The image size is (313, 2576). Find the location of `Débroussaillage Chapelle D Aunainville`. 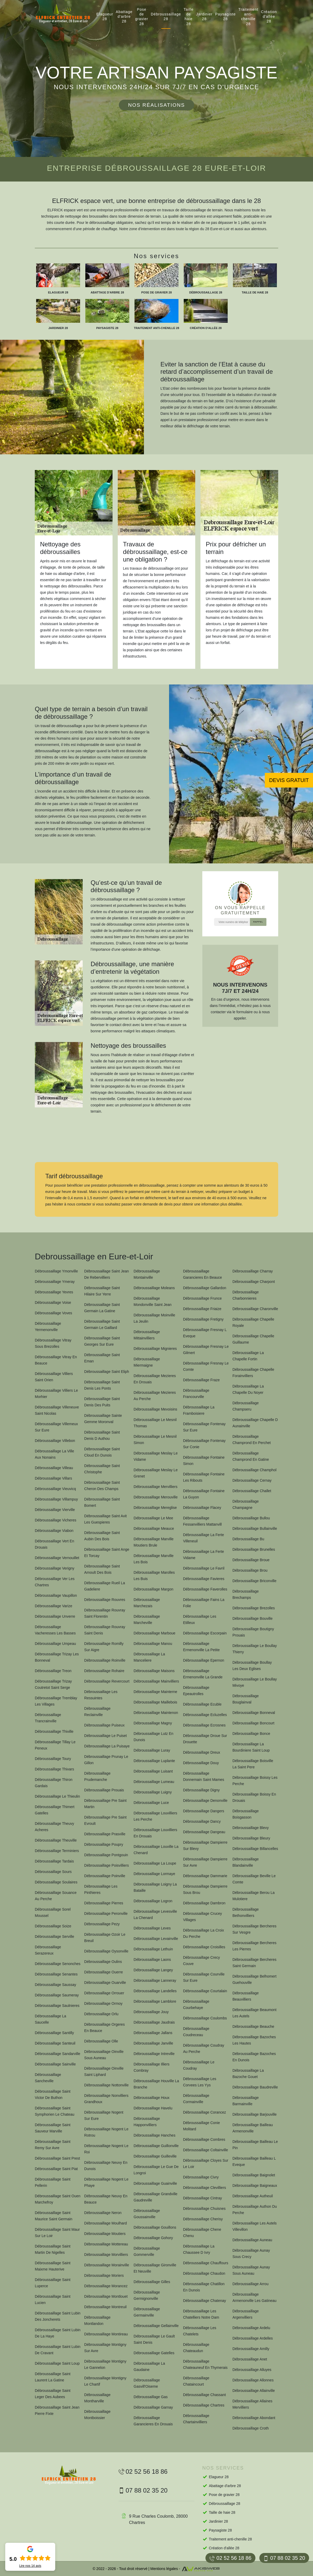

Débroussaillage Chapelle D Aunainville is located at coordinates (255, 1423).